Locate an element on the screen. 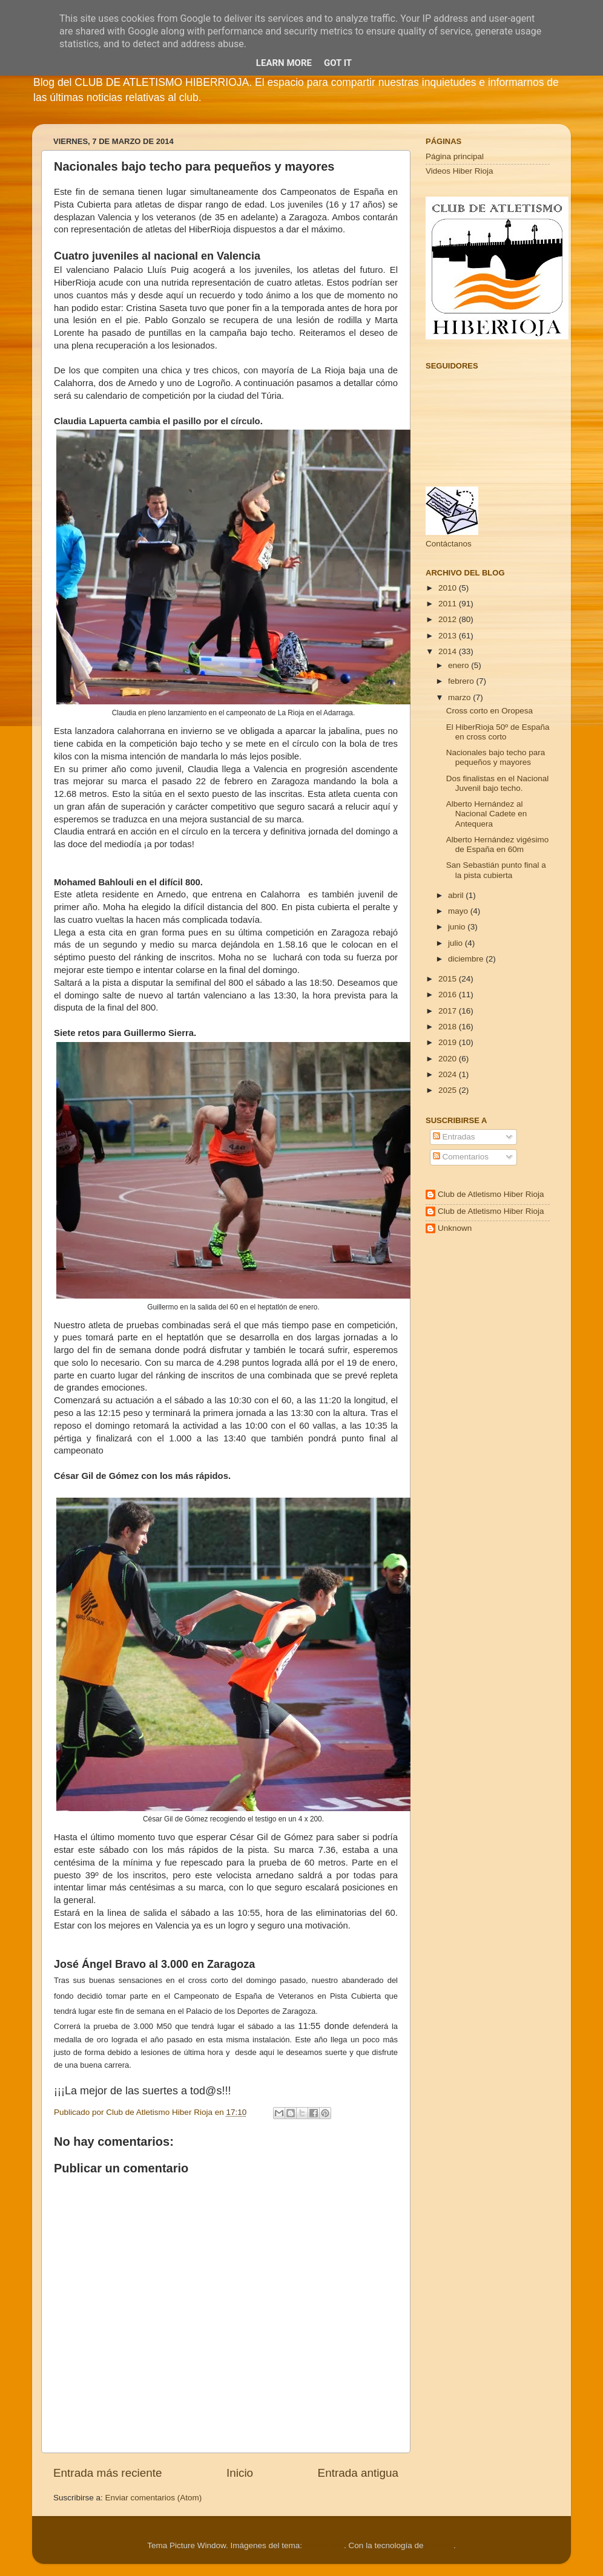 The width and height of the screenshot is (603, 2576). abril is located at coordinates (457, 895).